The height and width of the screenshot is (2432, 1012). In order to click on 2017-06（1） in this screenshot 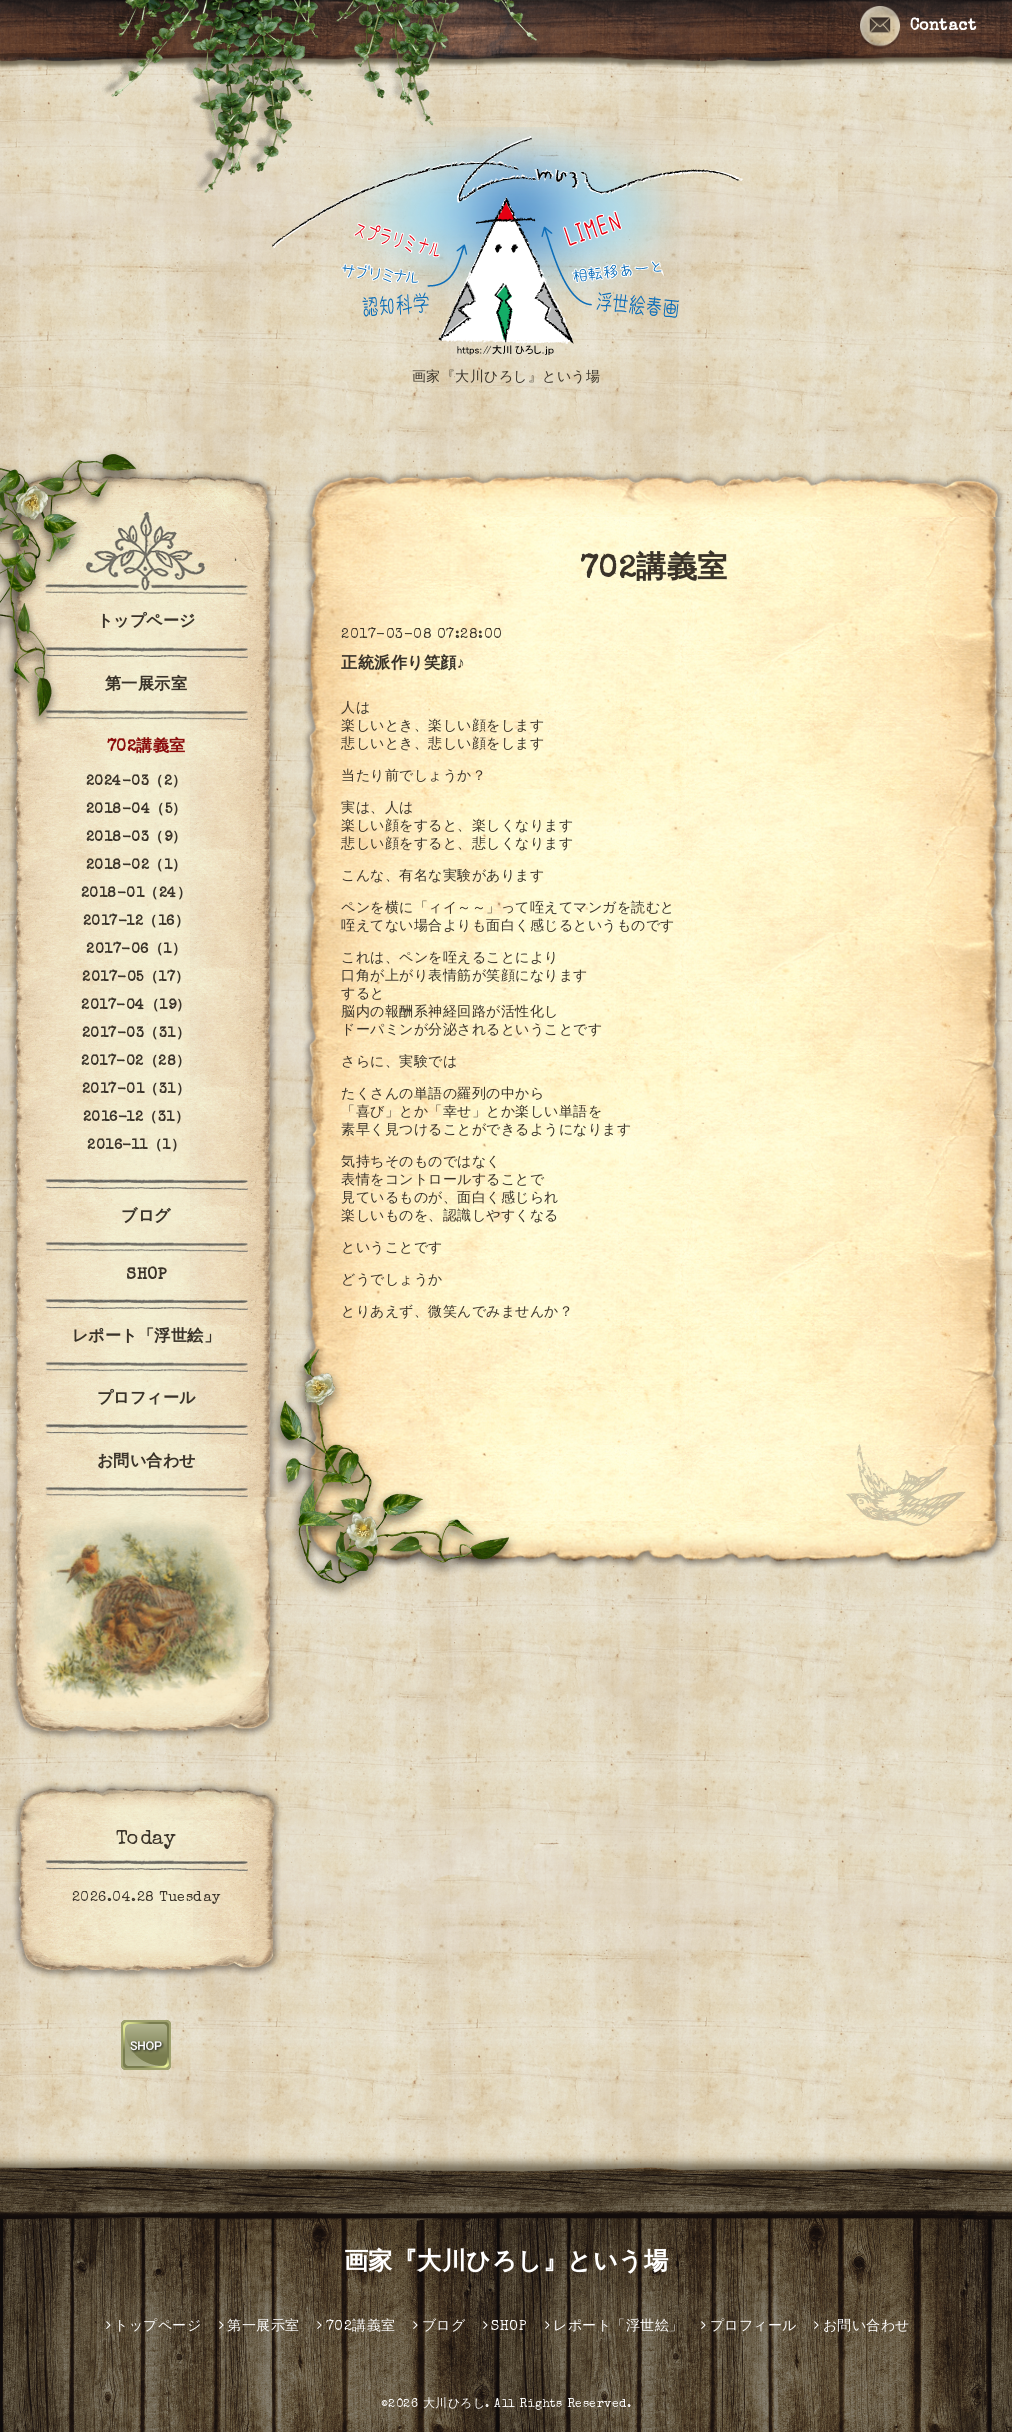, I will do `click(136, 950)`.